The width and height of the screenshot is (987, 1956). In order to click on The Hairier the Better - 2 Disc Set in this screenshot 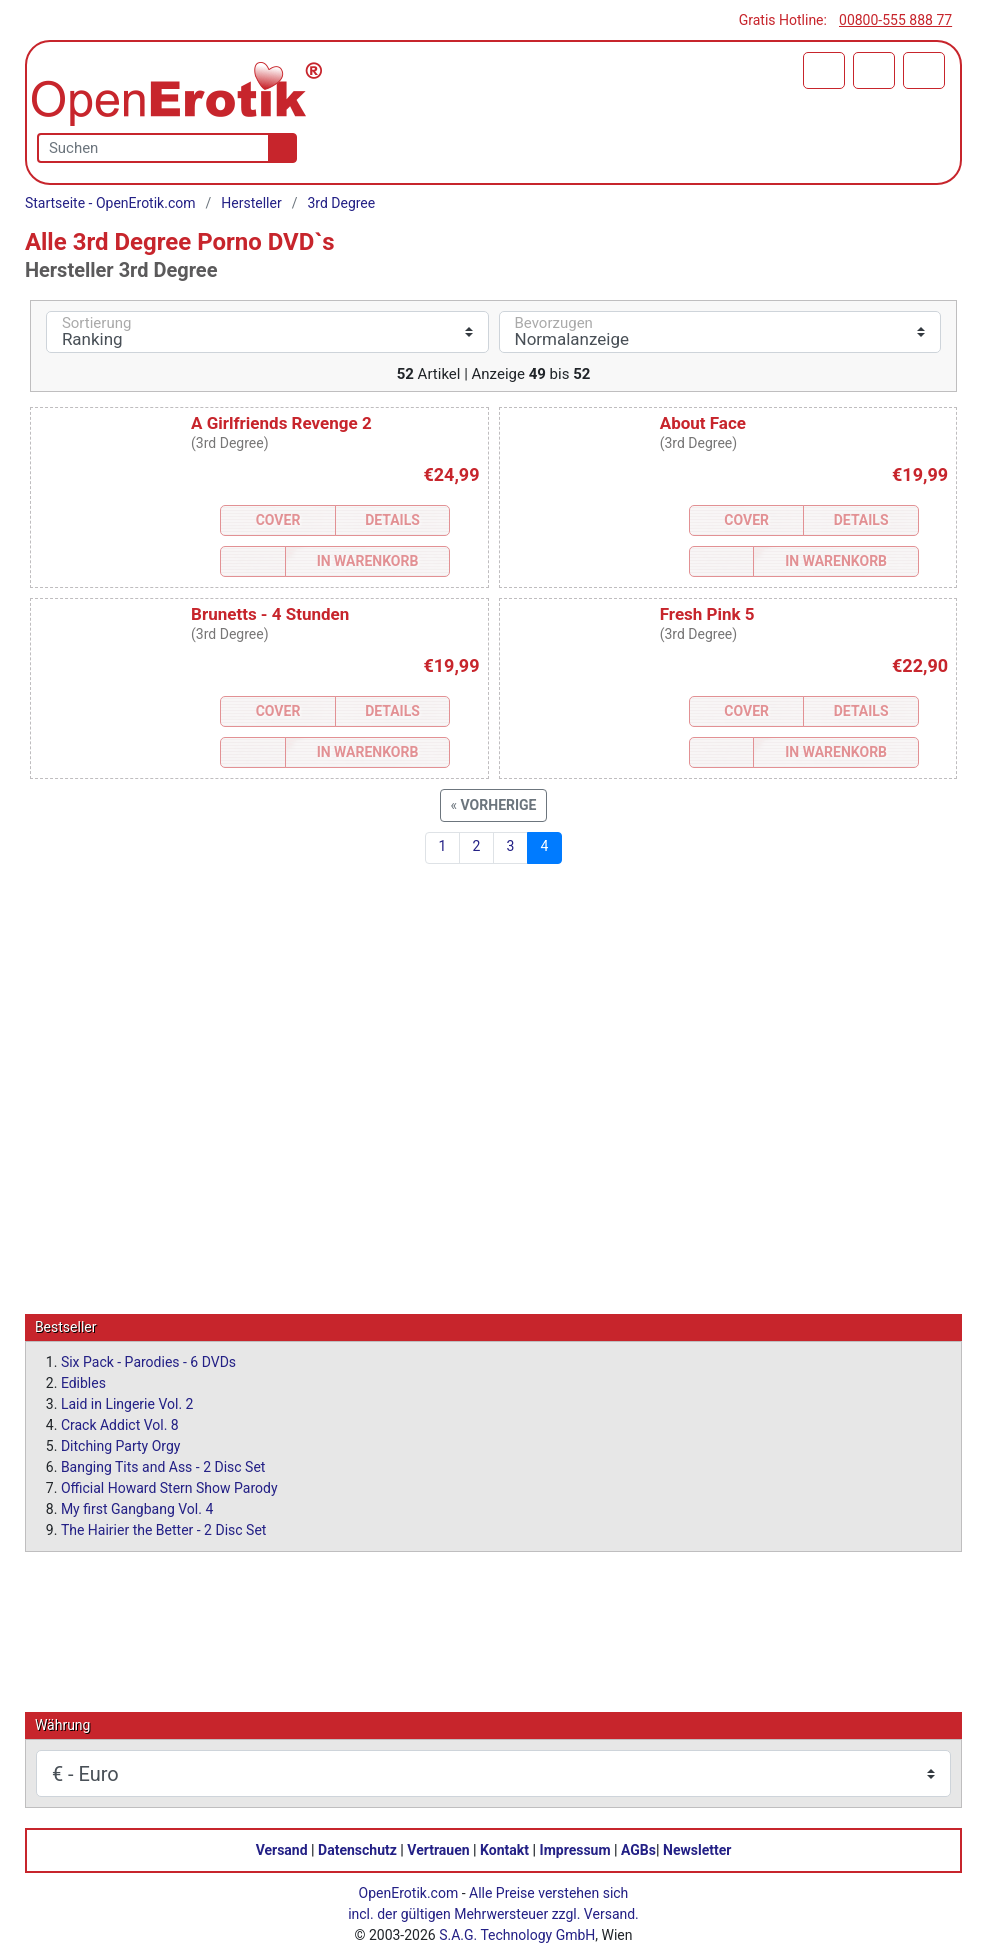, I will do `click(164, 1529)`.